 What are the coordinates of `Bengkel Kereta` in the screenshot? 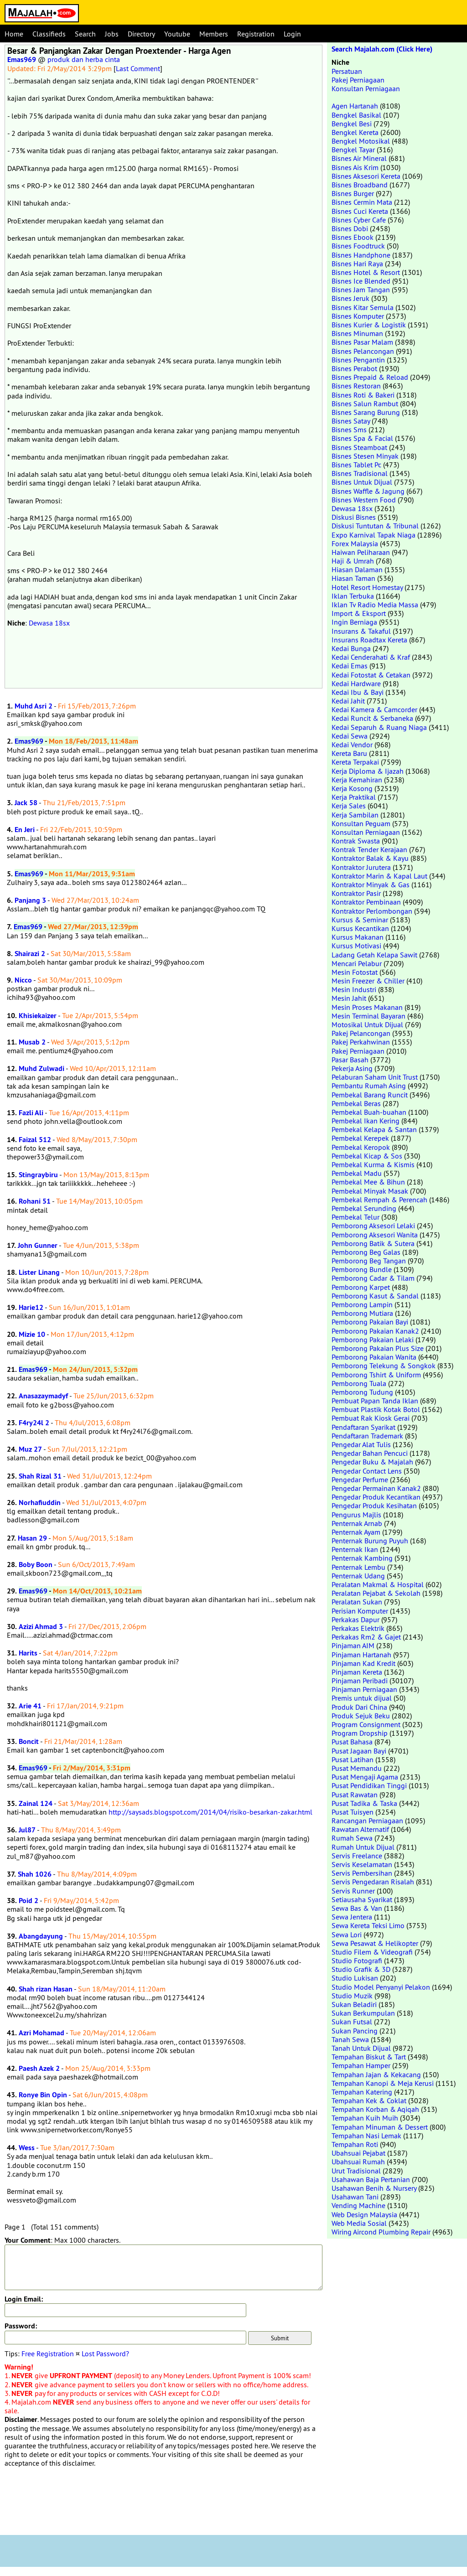 It's located at (355, 132).